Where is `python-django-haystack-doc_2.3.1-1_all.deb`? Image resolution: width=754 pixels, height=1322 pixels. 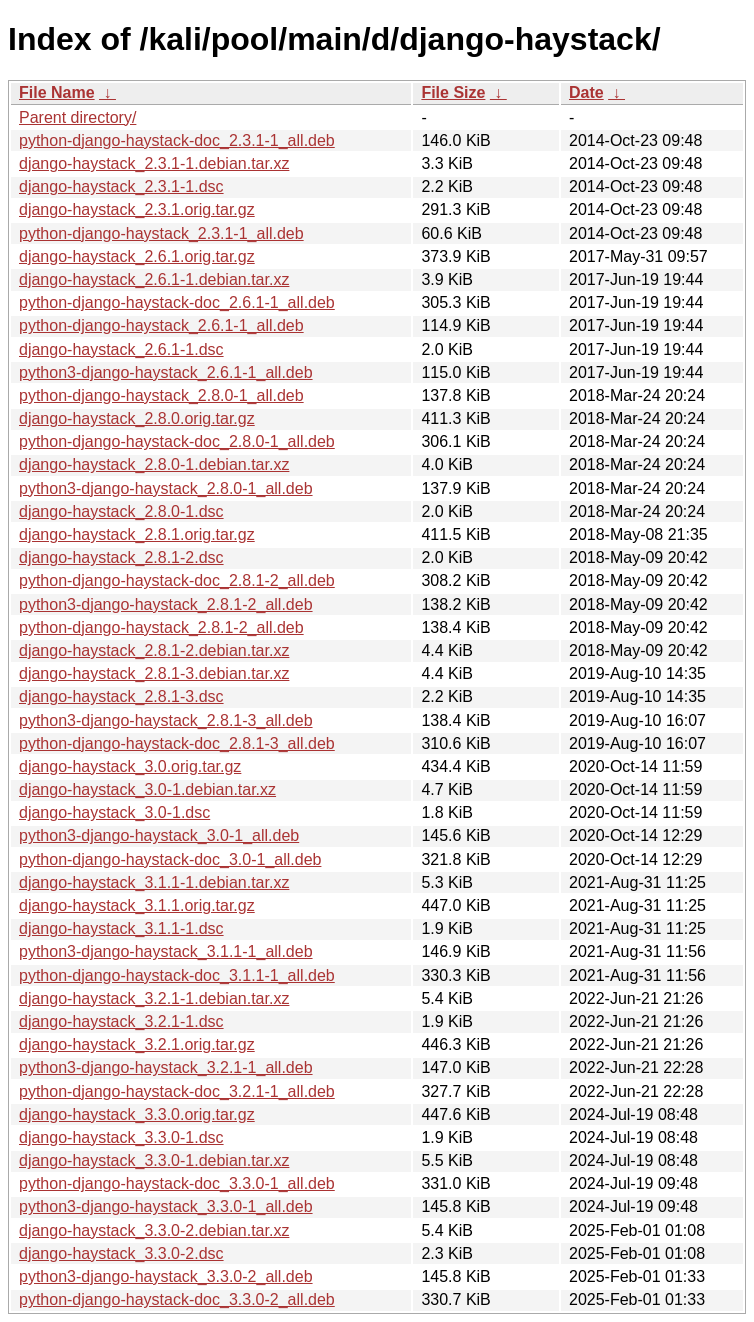
python-django-haystack-doc_2.3.1-1_all.deb is located at coordinates (177, 140).